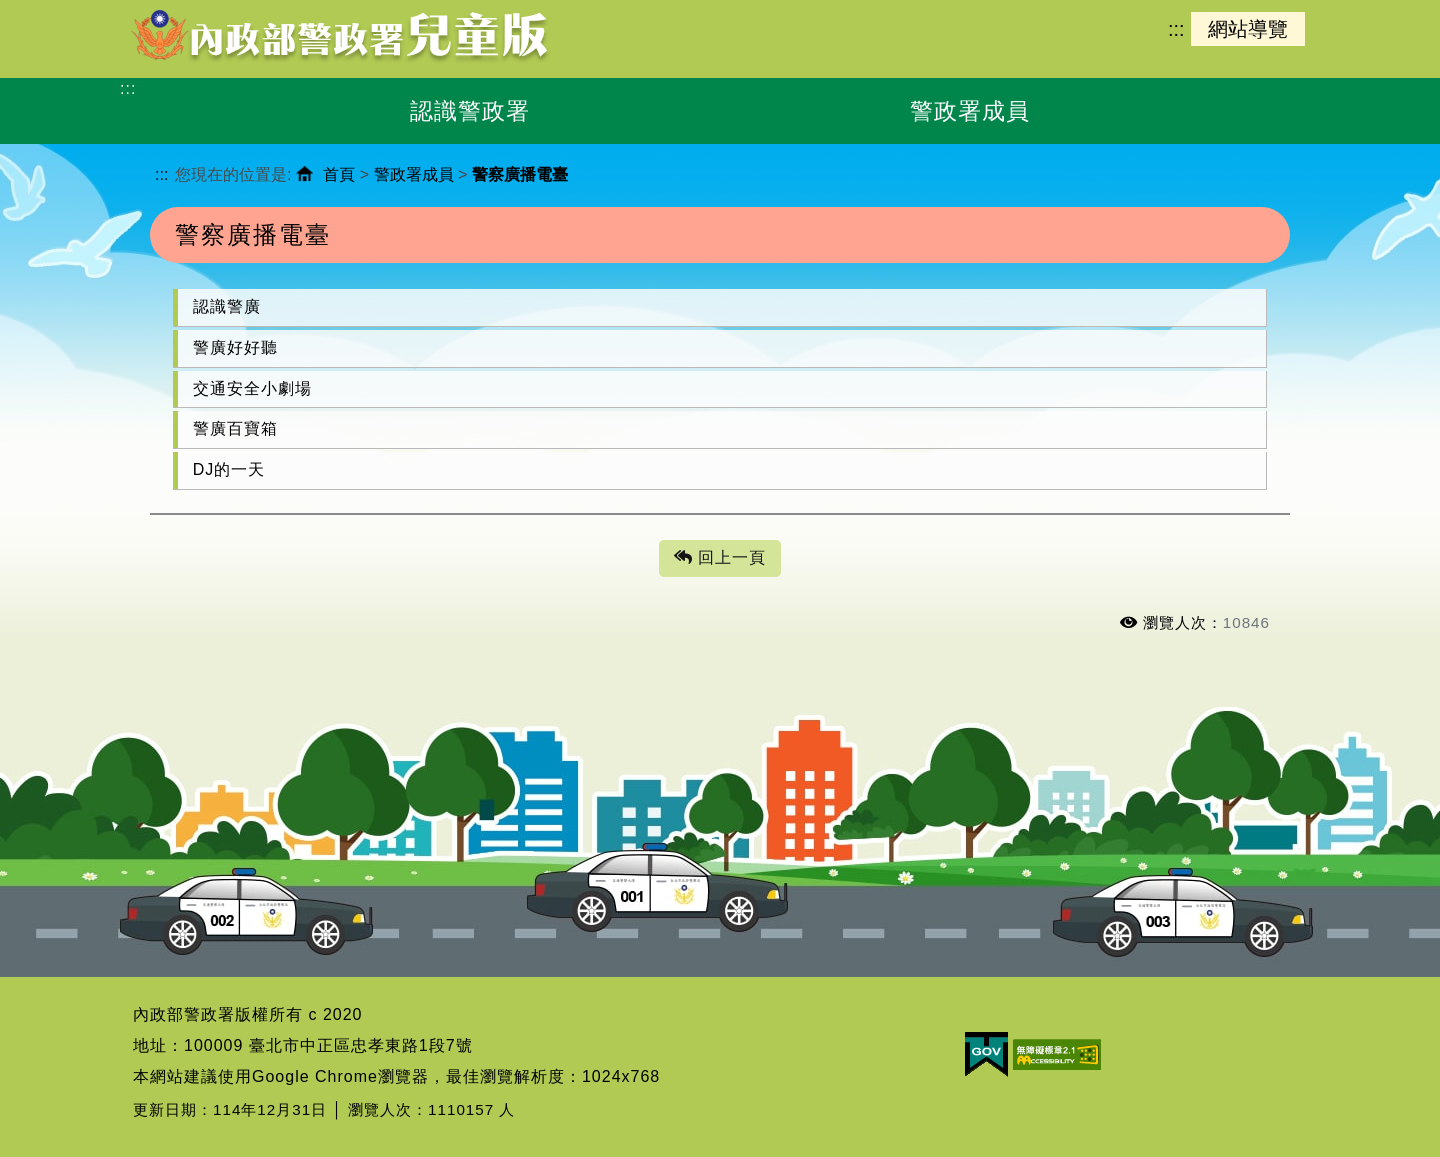 This screenshot has height=1157, width=1440. What do you see at coordinates (414, 174) in the screenshot?
I see `警政署成員` at bounding box center [414, 174].